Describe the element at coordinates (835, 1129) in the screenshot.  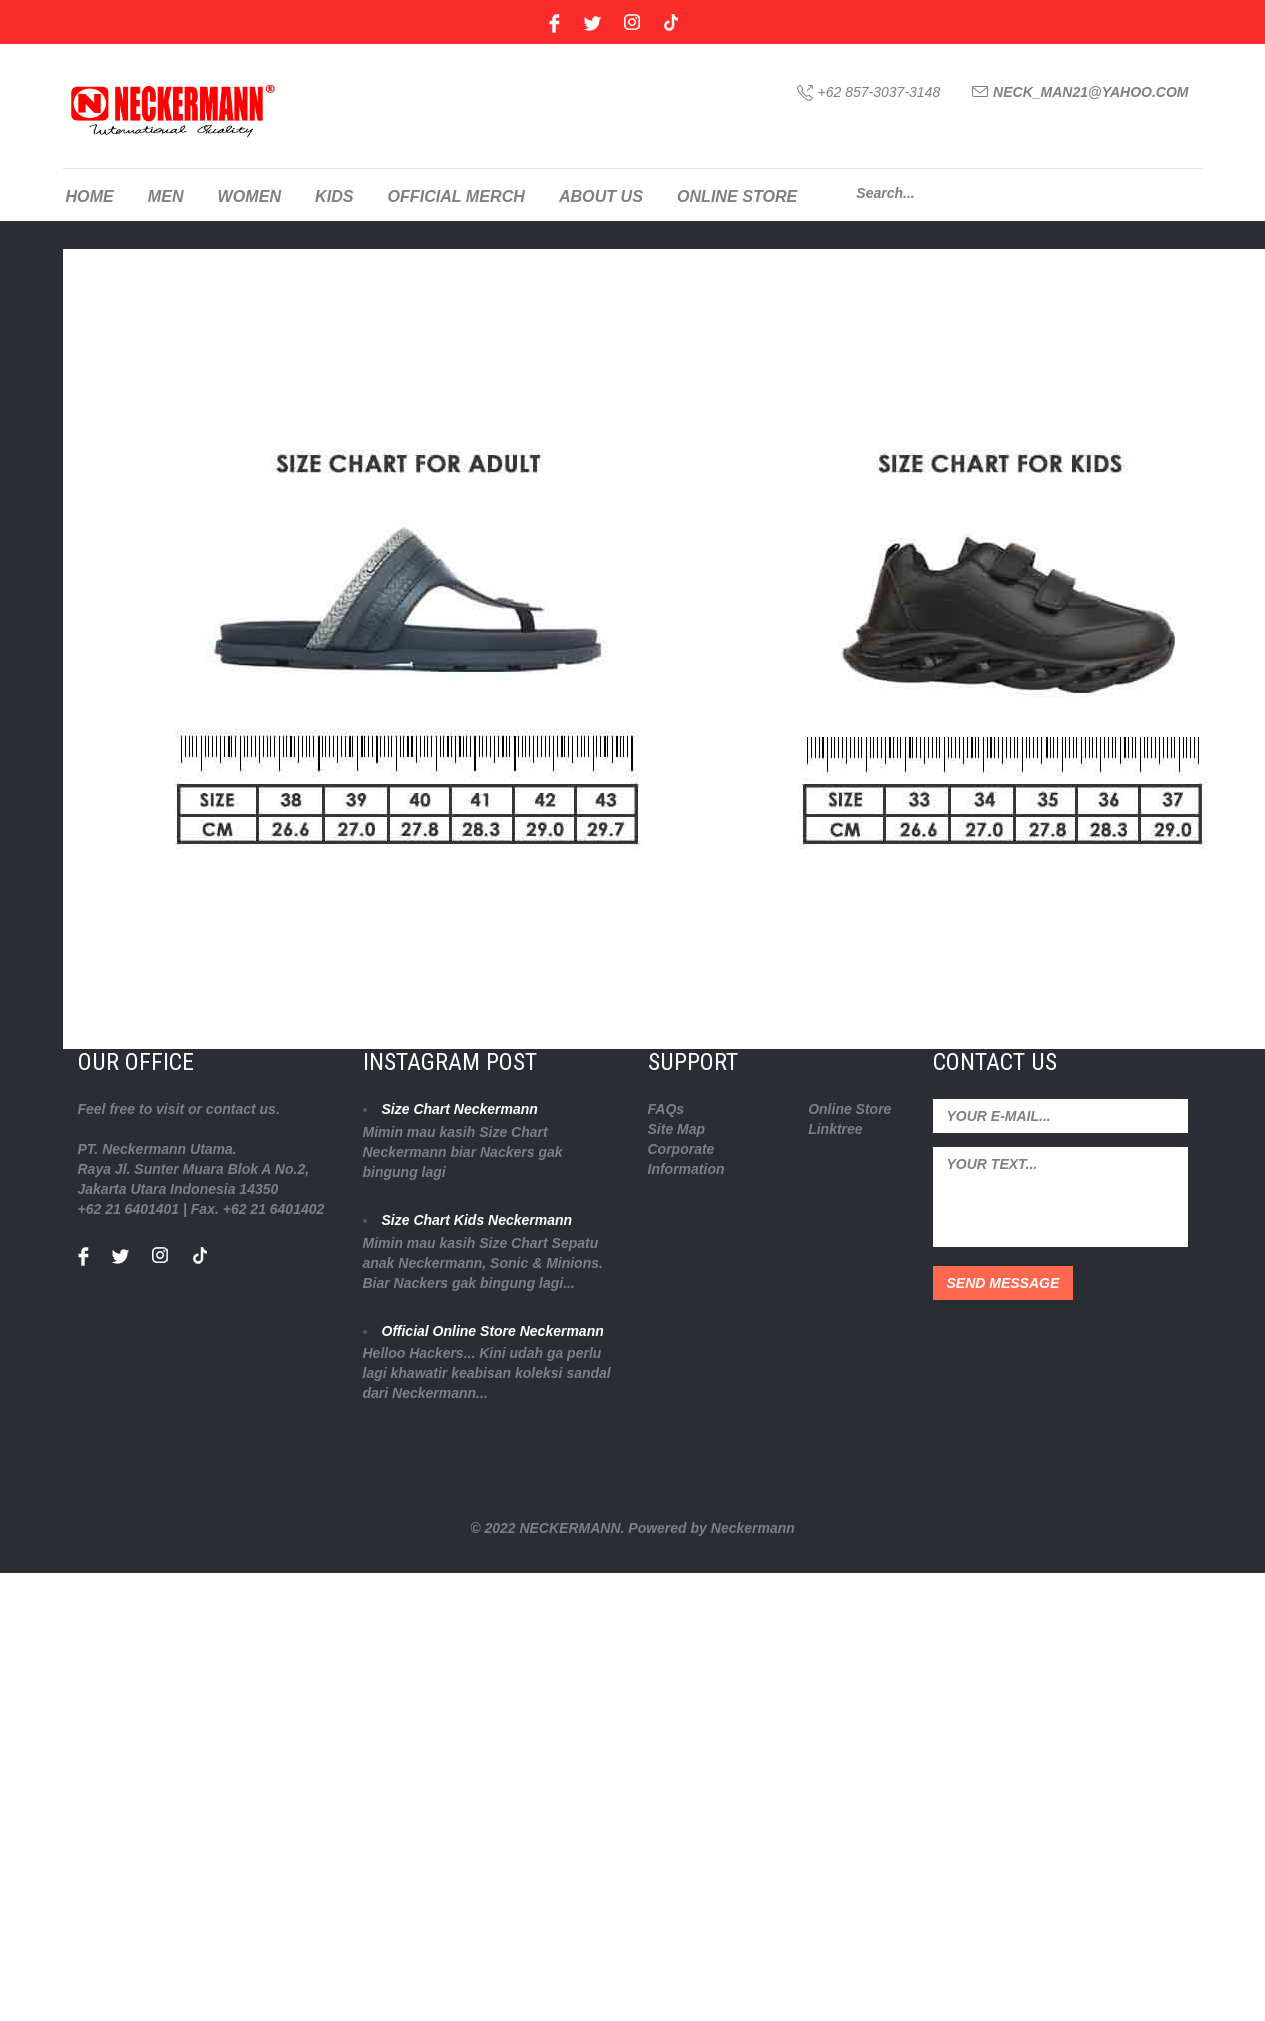
I see `Linktree` at that location.